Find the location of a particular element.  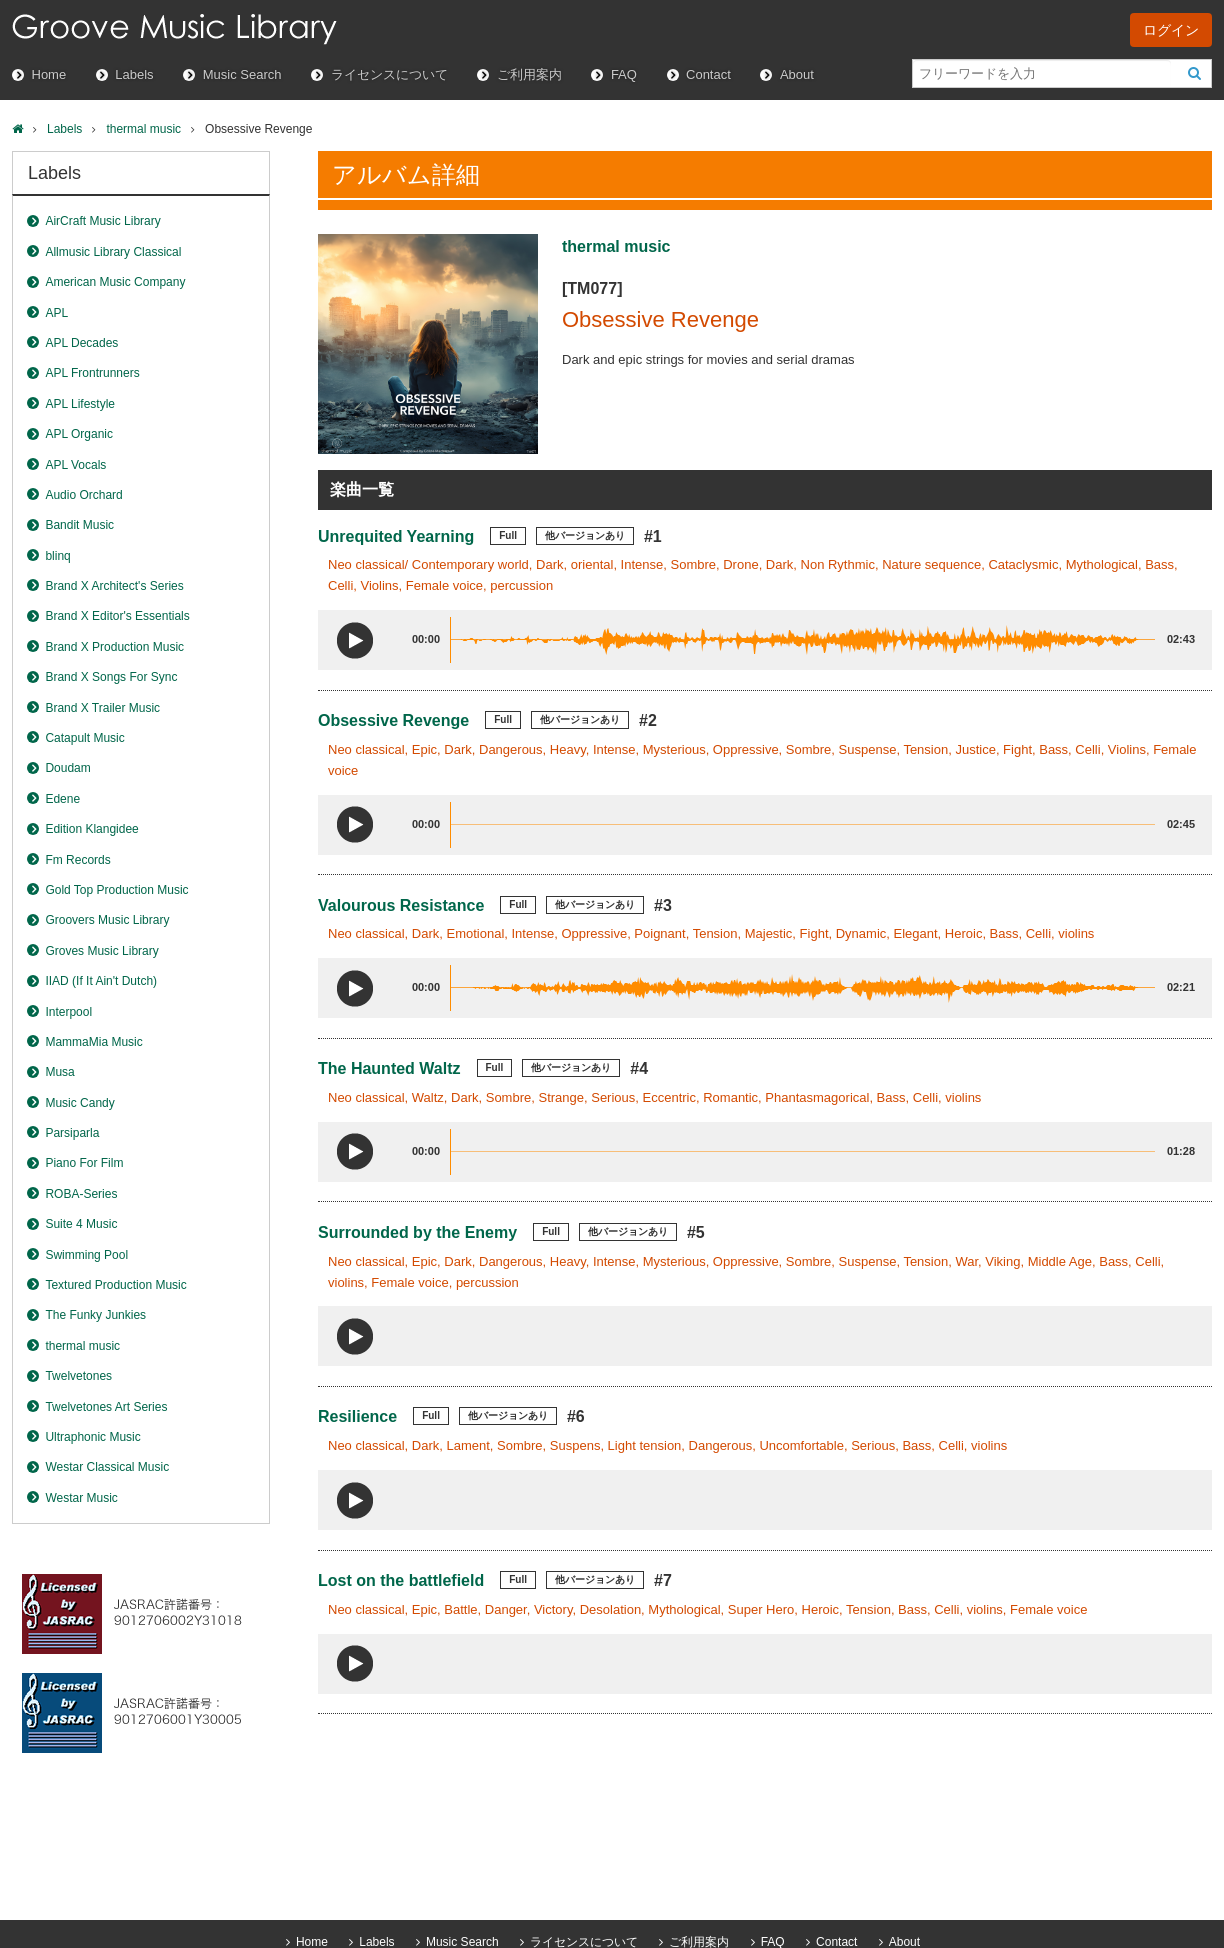

Gold Top Production Music is located at coordinates (116, 890).